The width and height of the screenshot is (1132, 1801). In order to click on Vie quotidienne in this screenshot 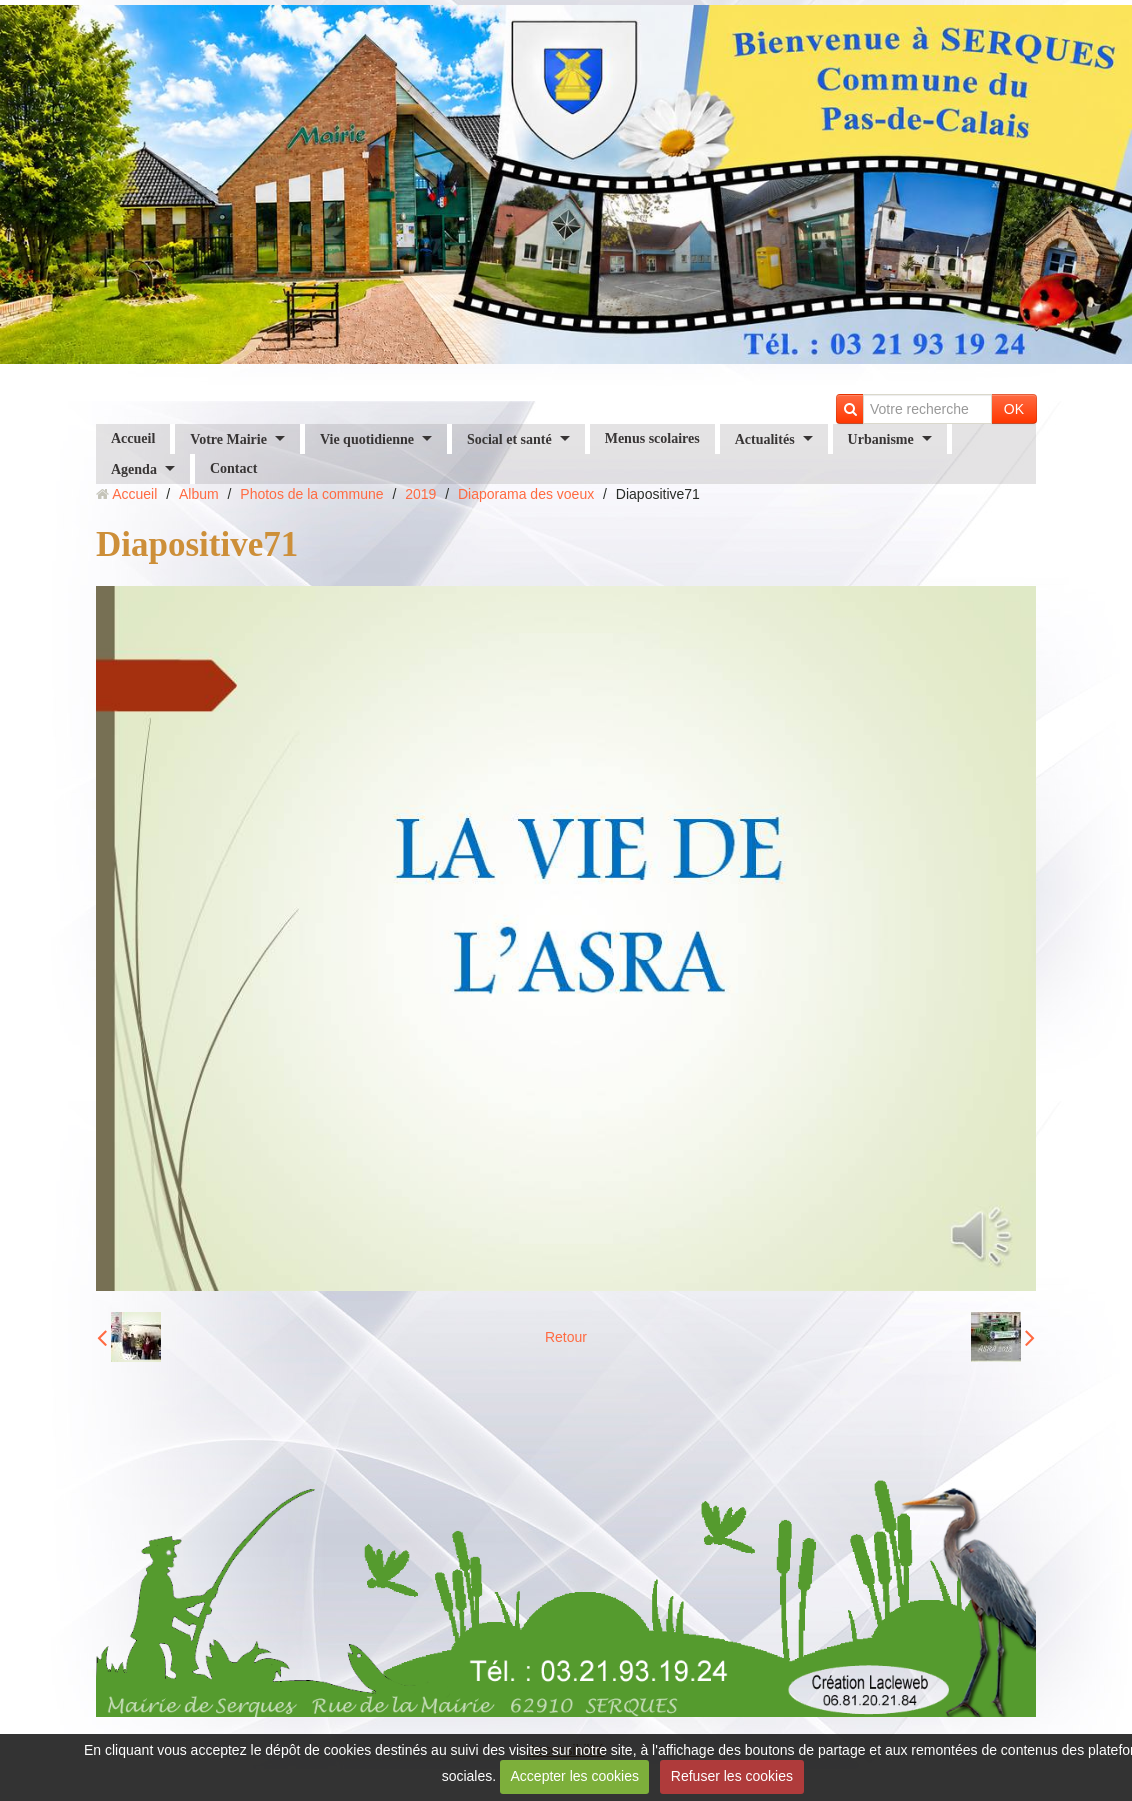, I will do `click(367, 438)`.